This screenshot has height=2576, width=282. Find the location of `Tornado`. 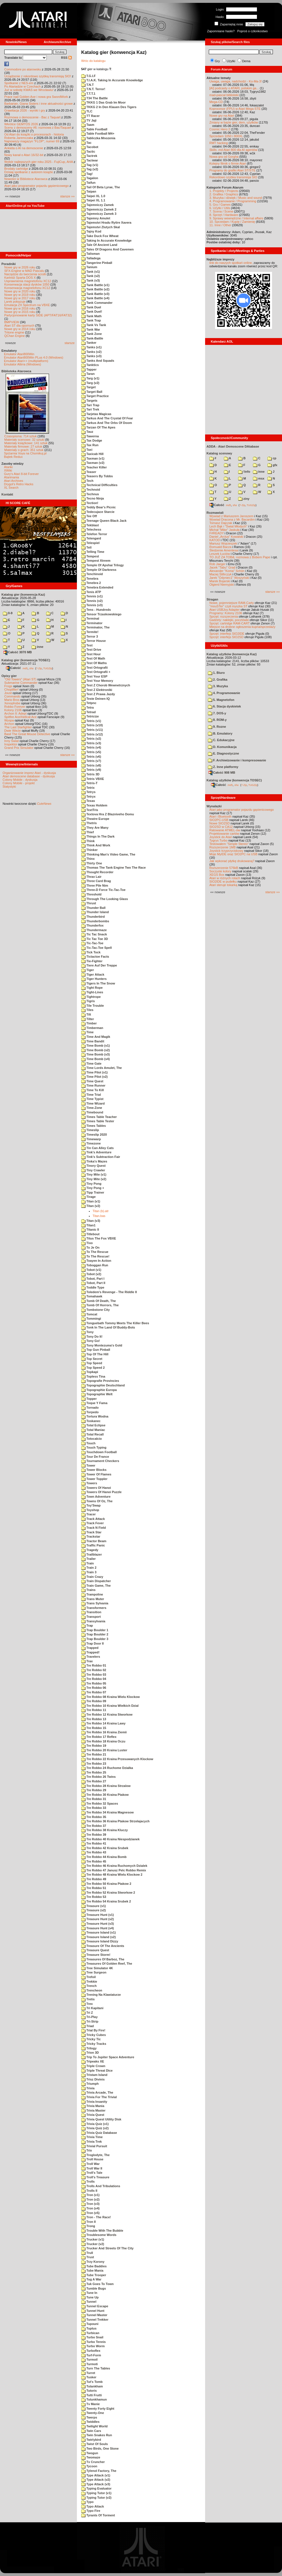

Tornado is located at coordinates (90, 1407).